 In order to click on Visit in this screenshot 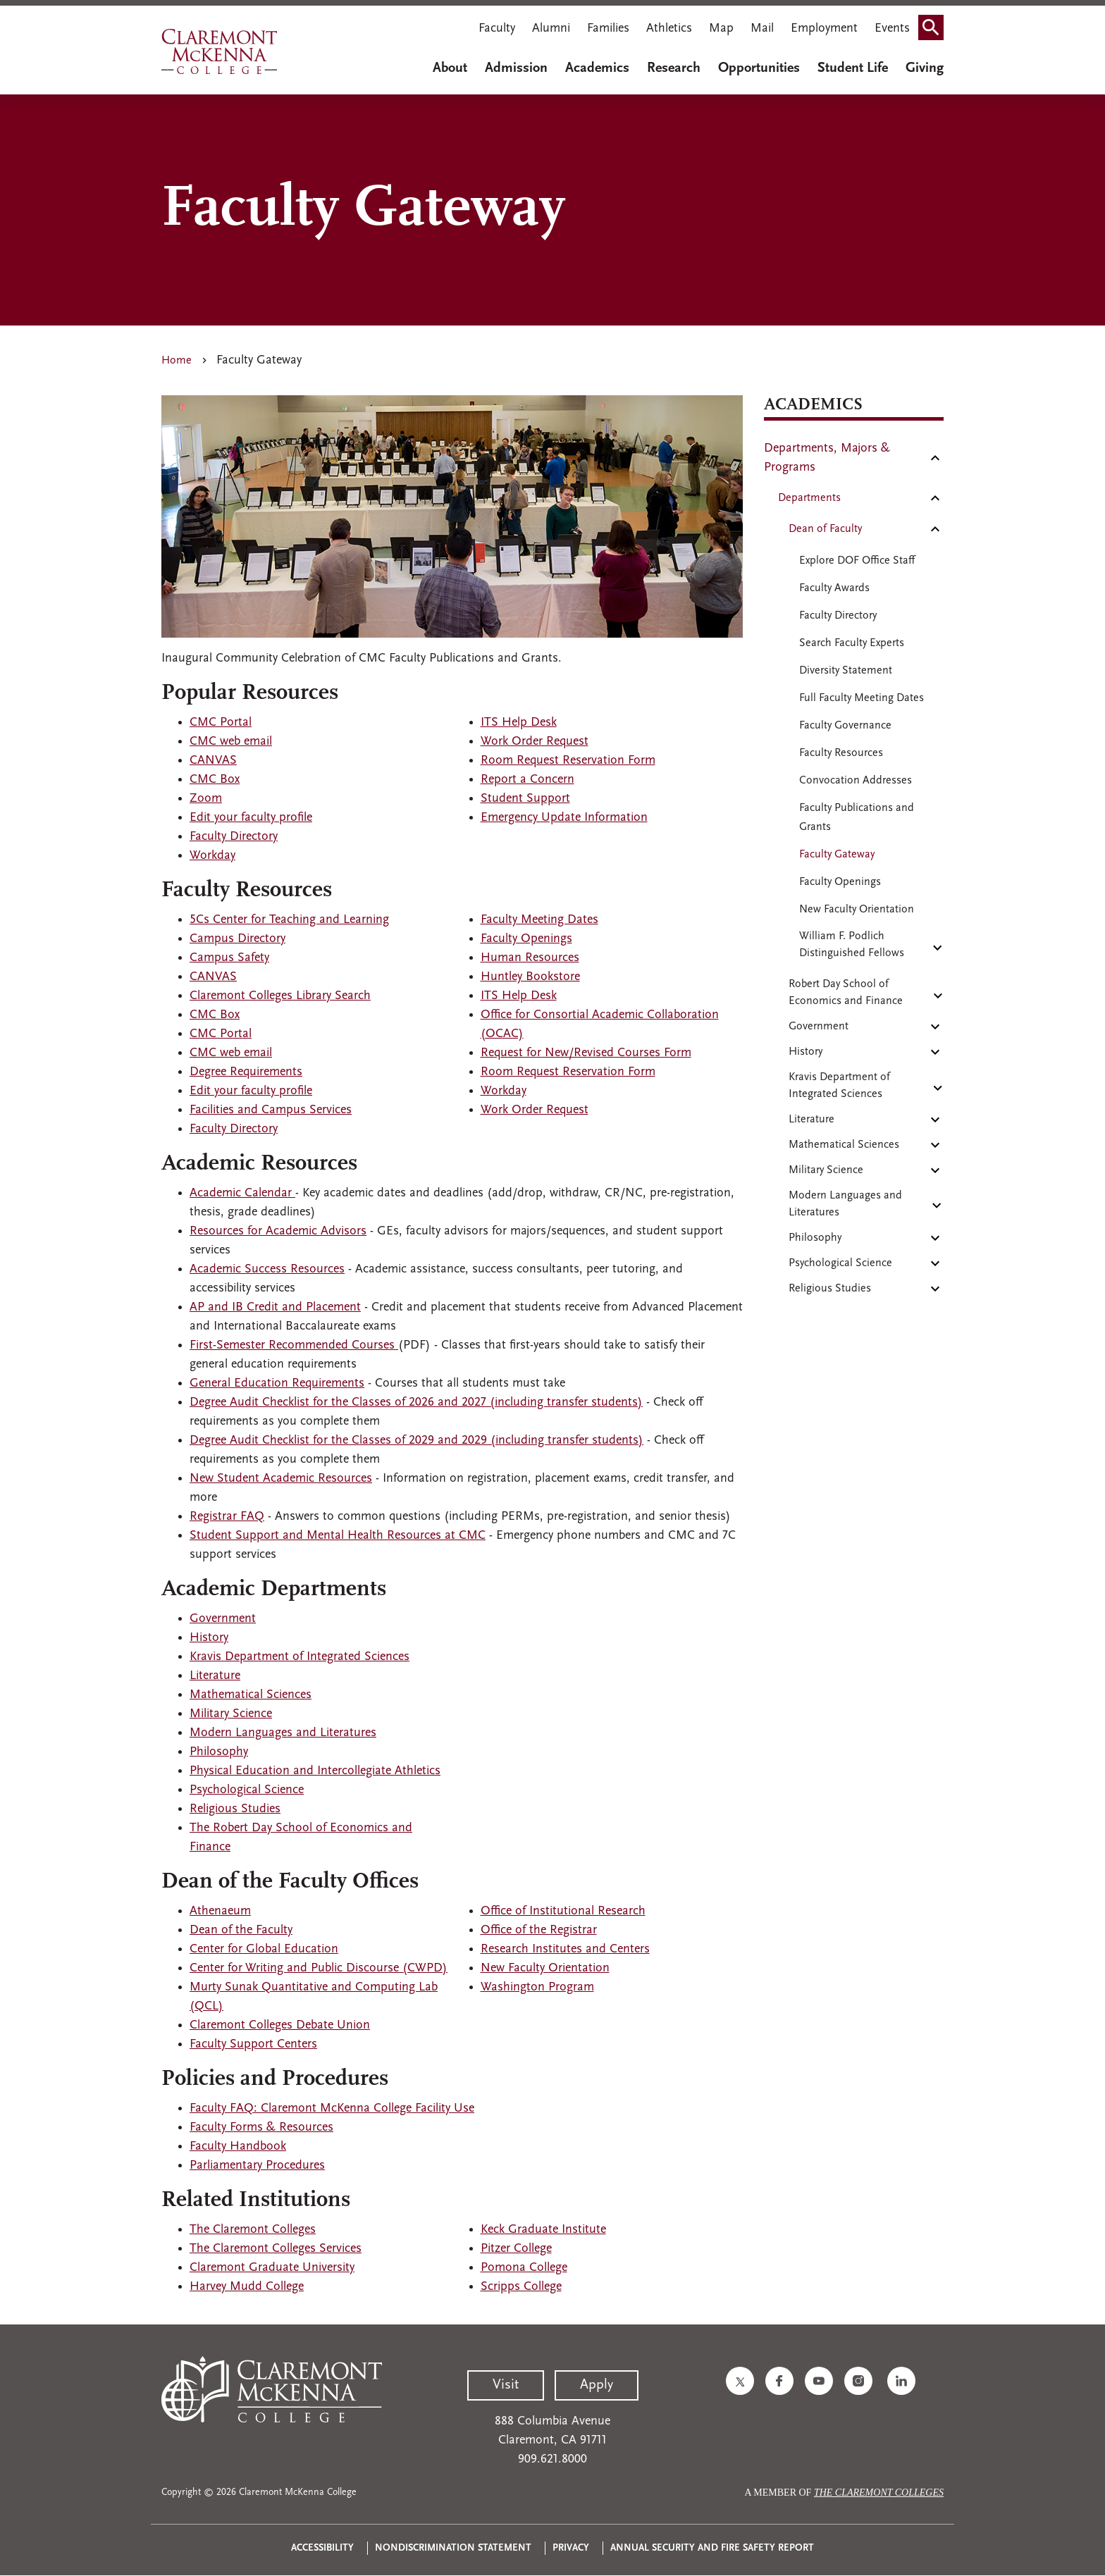, I will do `click(506, 2385)`.